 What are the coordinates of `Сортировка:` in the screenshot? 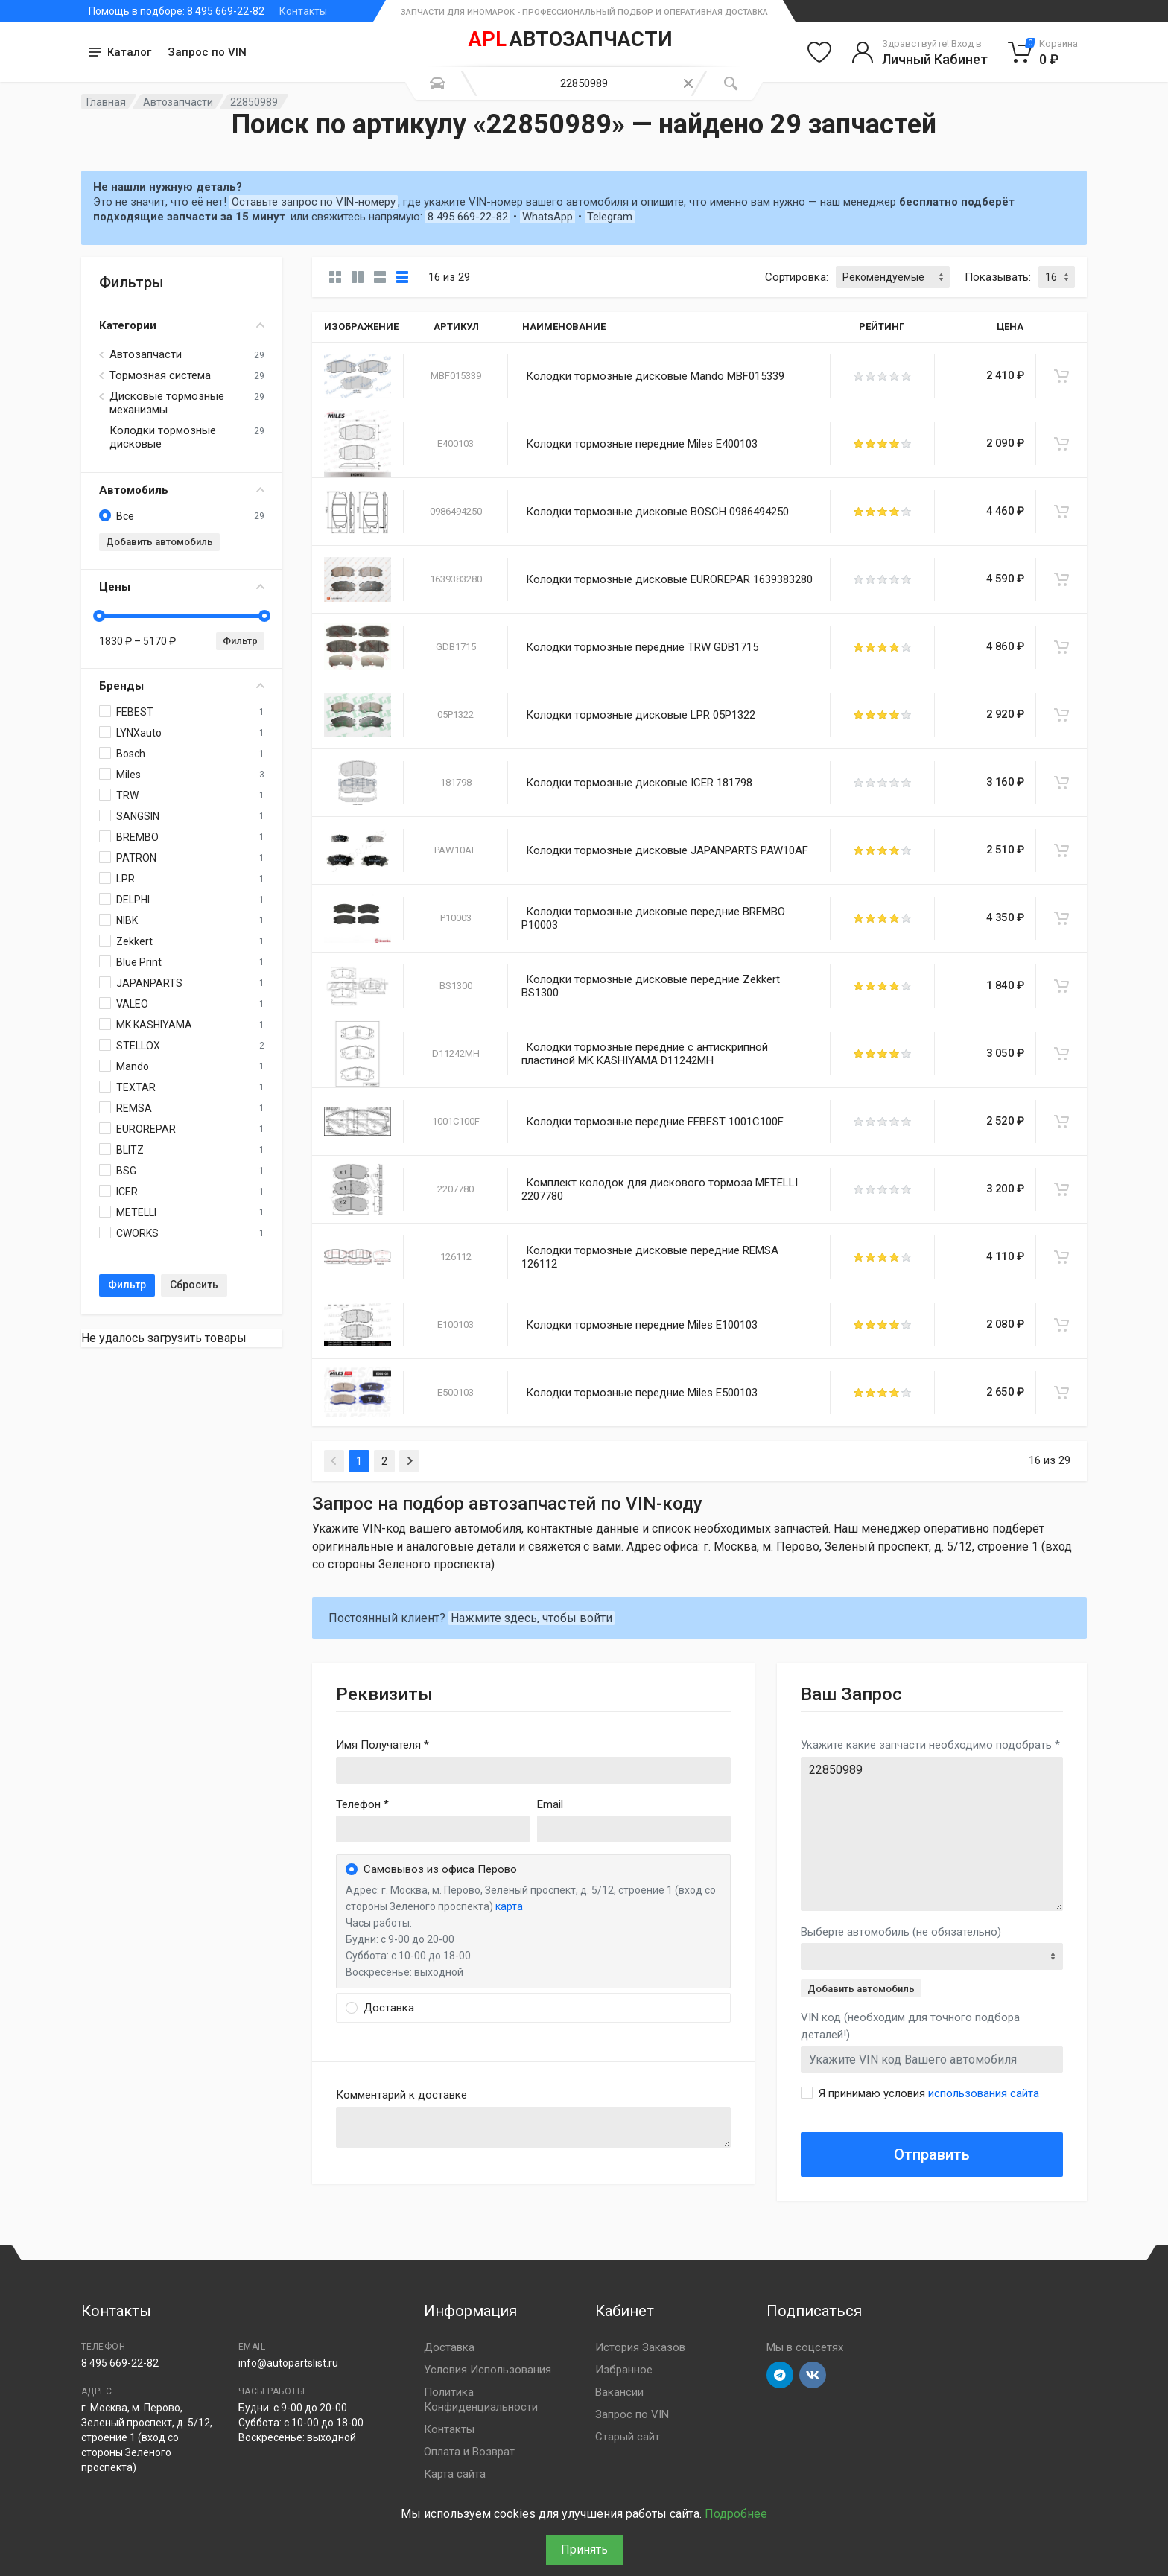 It's located at (796, 277).